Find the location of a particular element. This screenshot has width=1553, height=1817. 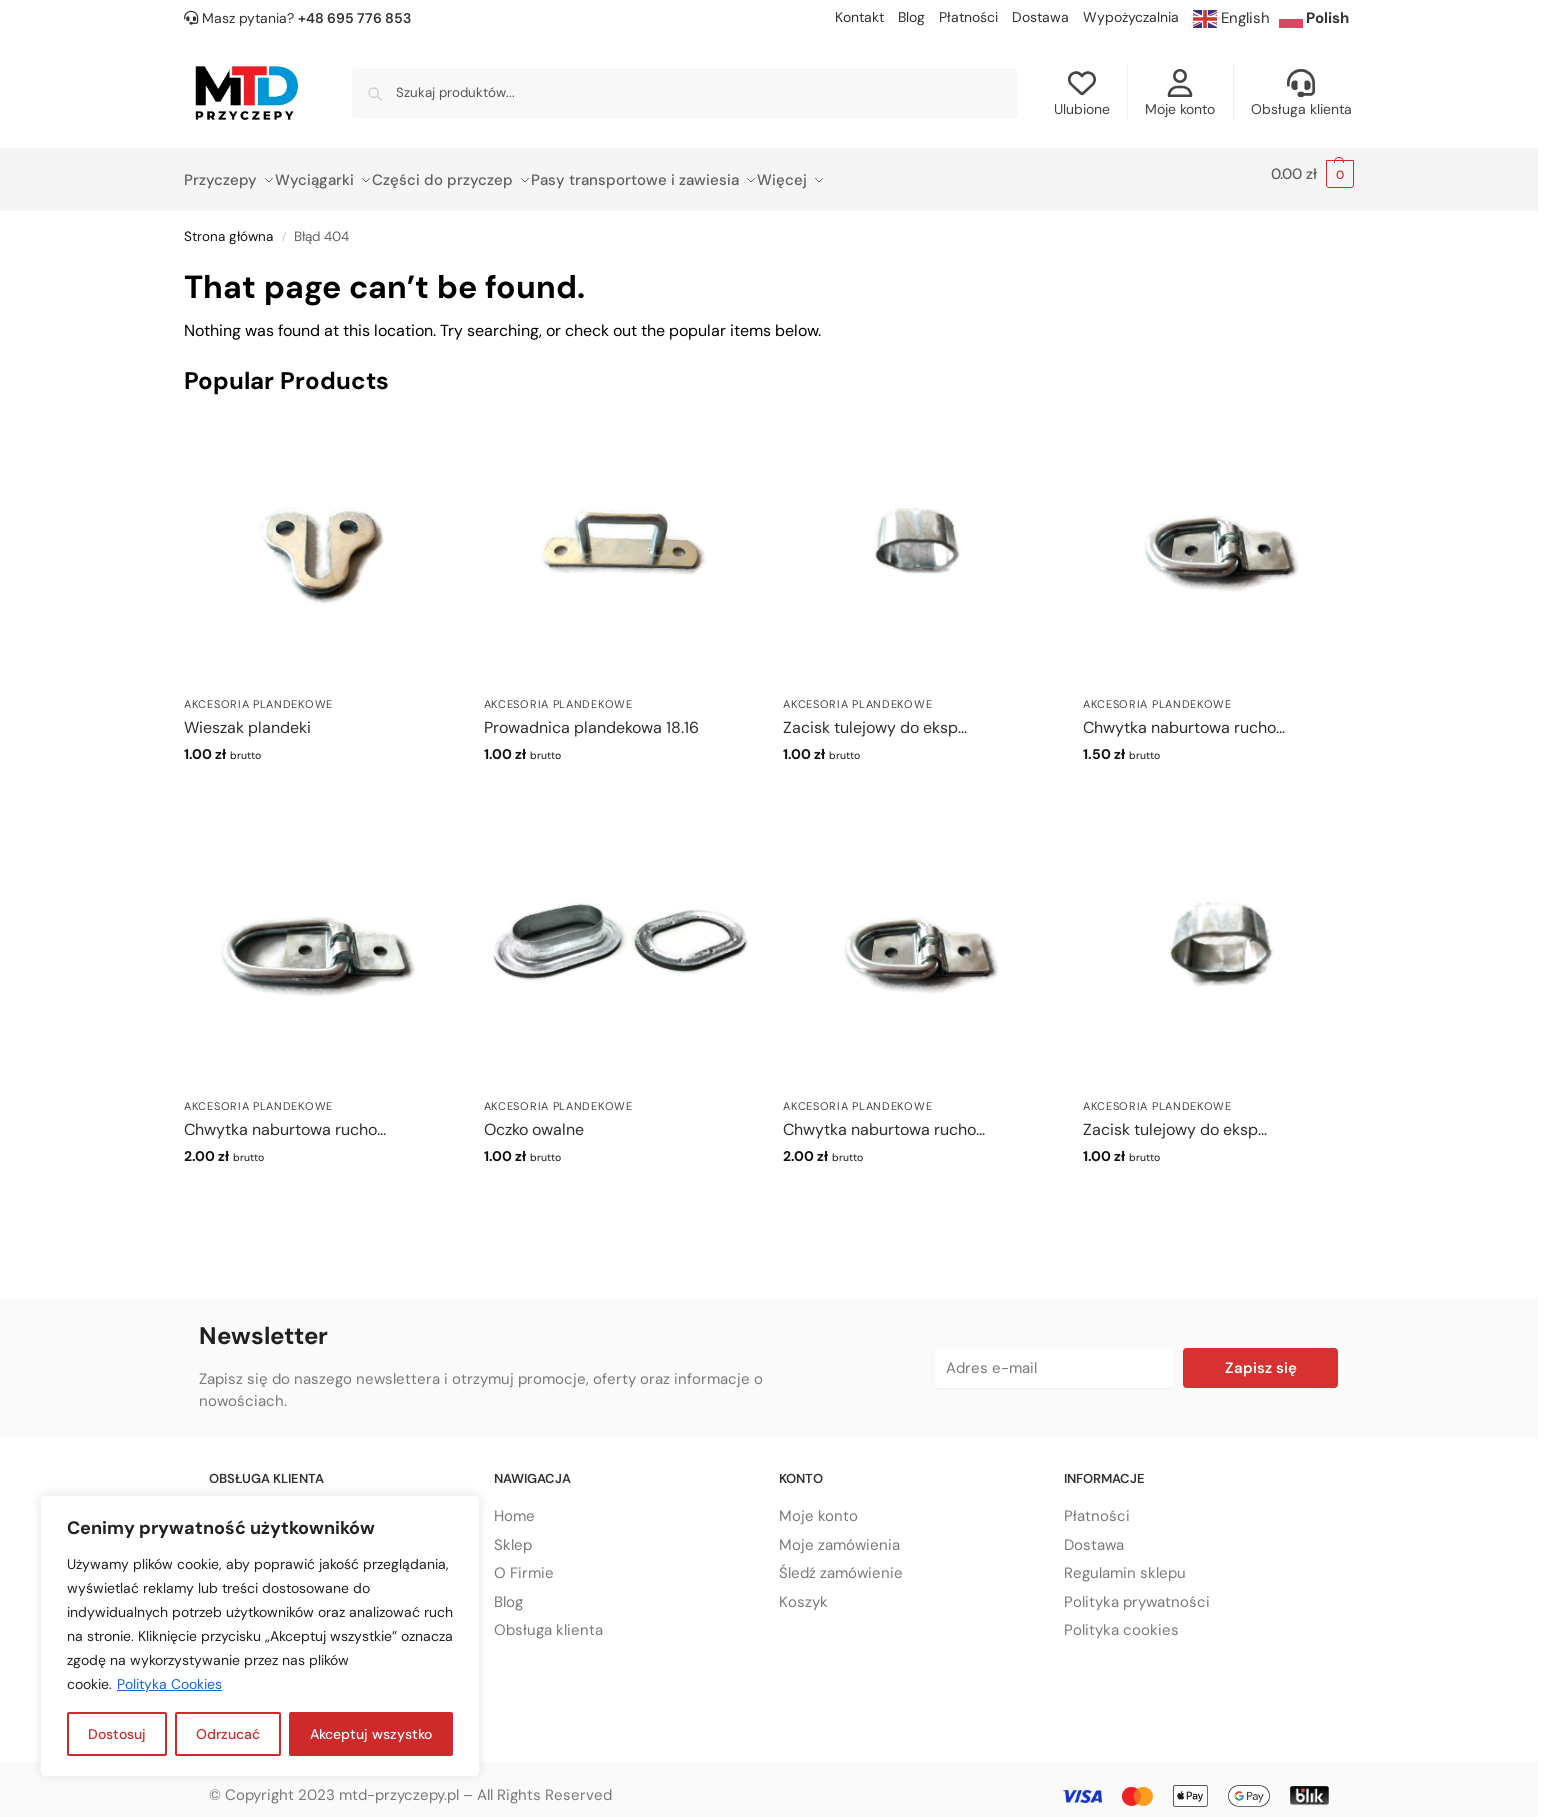

Ulubione is located at coordinates (1082, 93).